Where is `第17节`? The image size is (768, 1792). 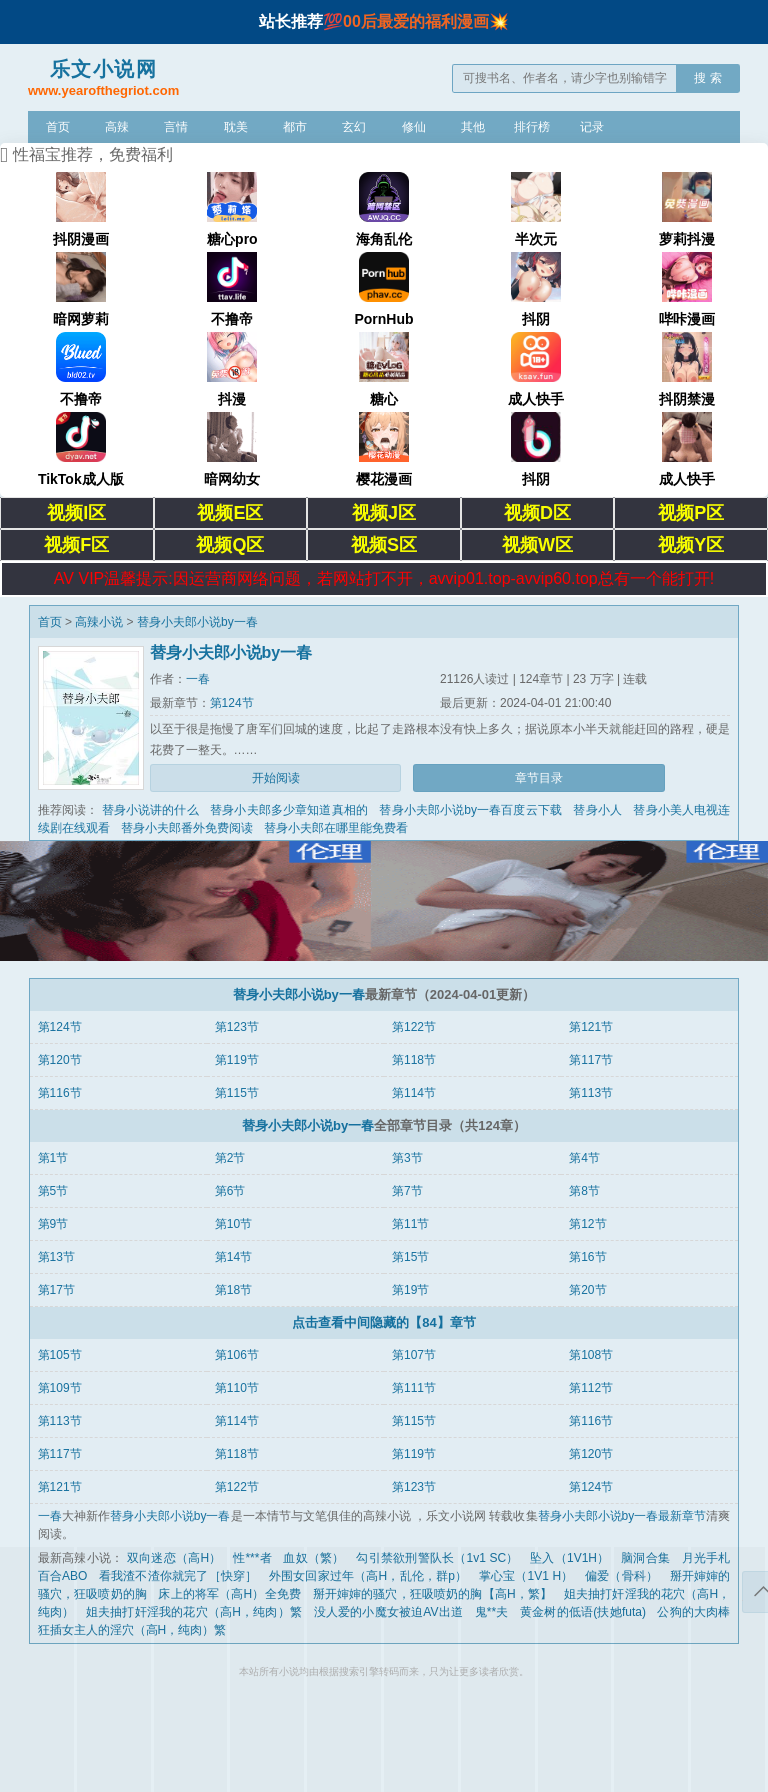 第17节 is located at coordinates (56, 1290).